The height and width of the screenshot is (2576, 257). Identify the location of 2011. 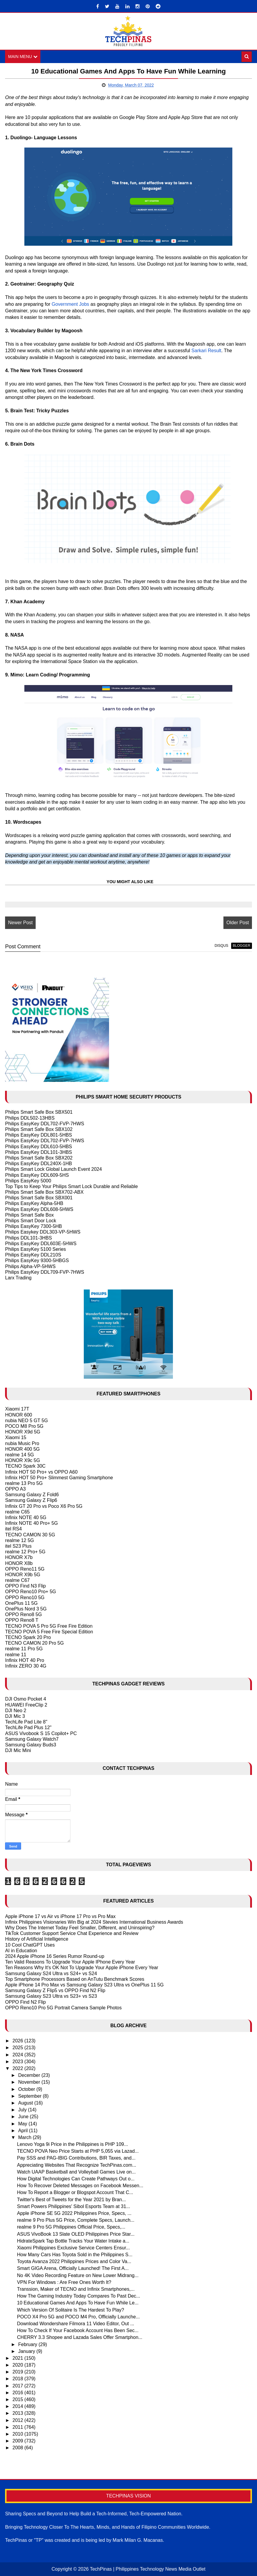
(18, 2427).